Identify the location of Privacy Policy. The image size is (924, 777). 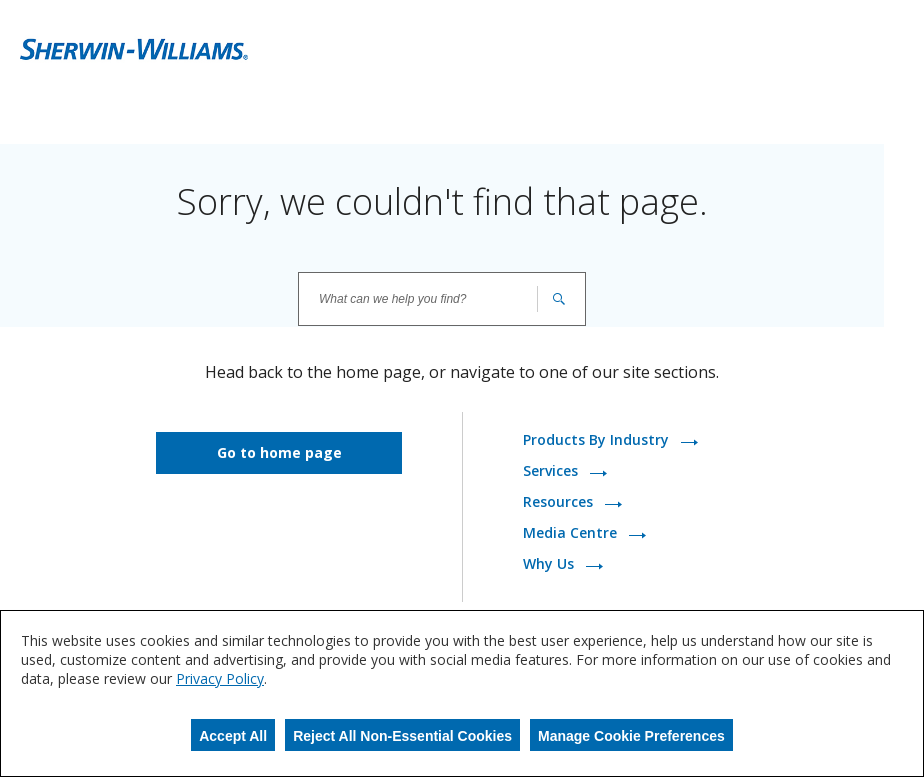
(220, 678).